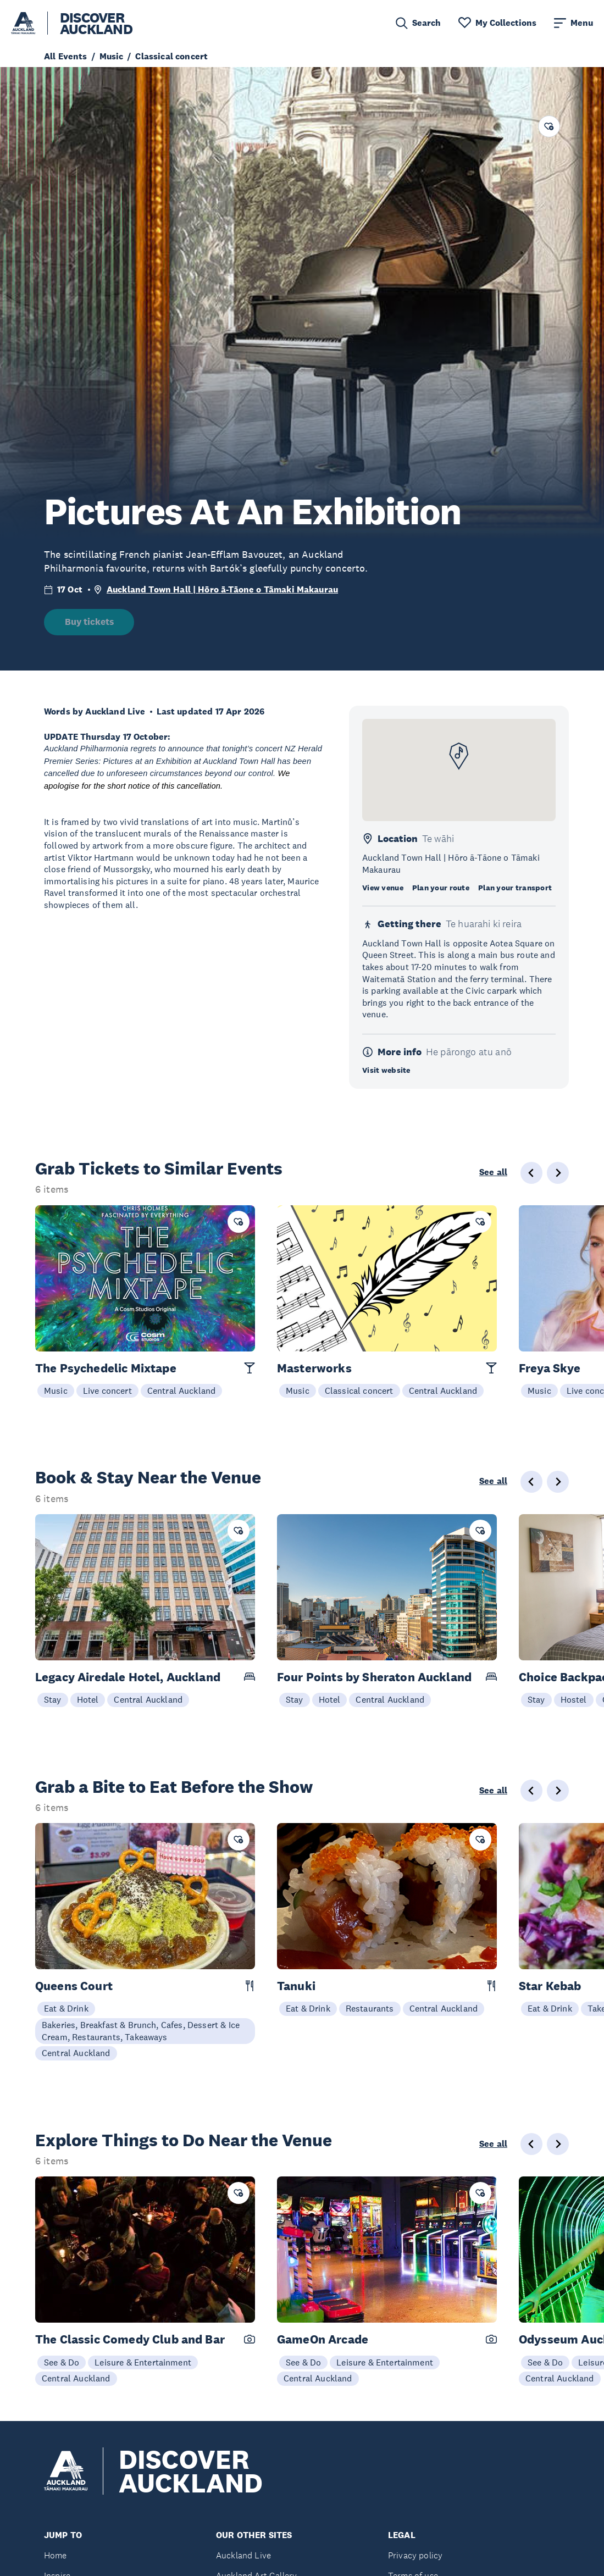  What do you see at coordinates (558, 1173) in the screenshot?
I see `[Next slide]` at bounding box center [558, 1173].